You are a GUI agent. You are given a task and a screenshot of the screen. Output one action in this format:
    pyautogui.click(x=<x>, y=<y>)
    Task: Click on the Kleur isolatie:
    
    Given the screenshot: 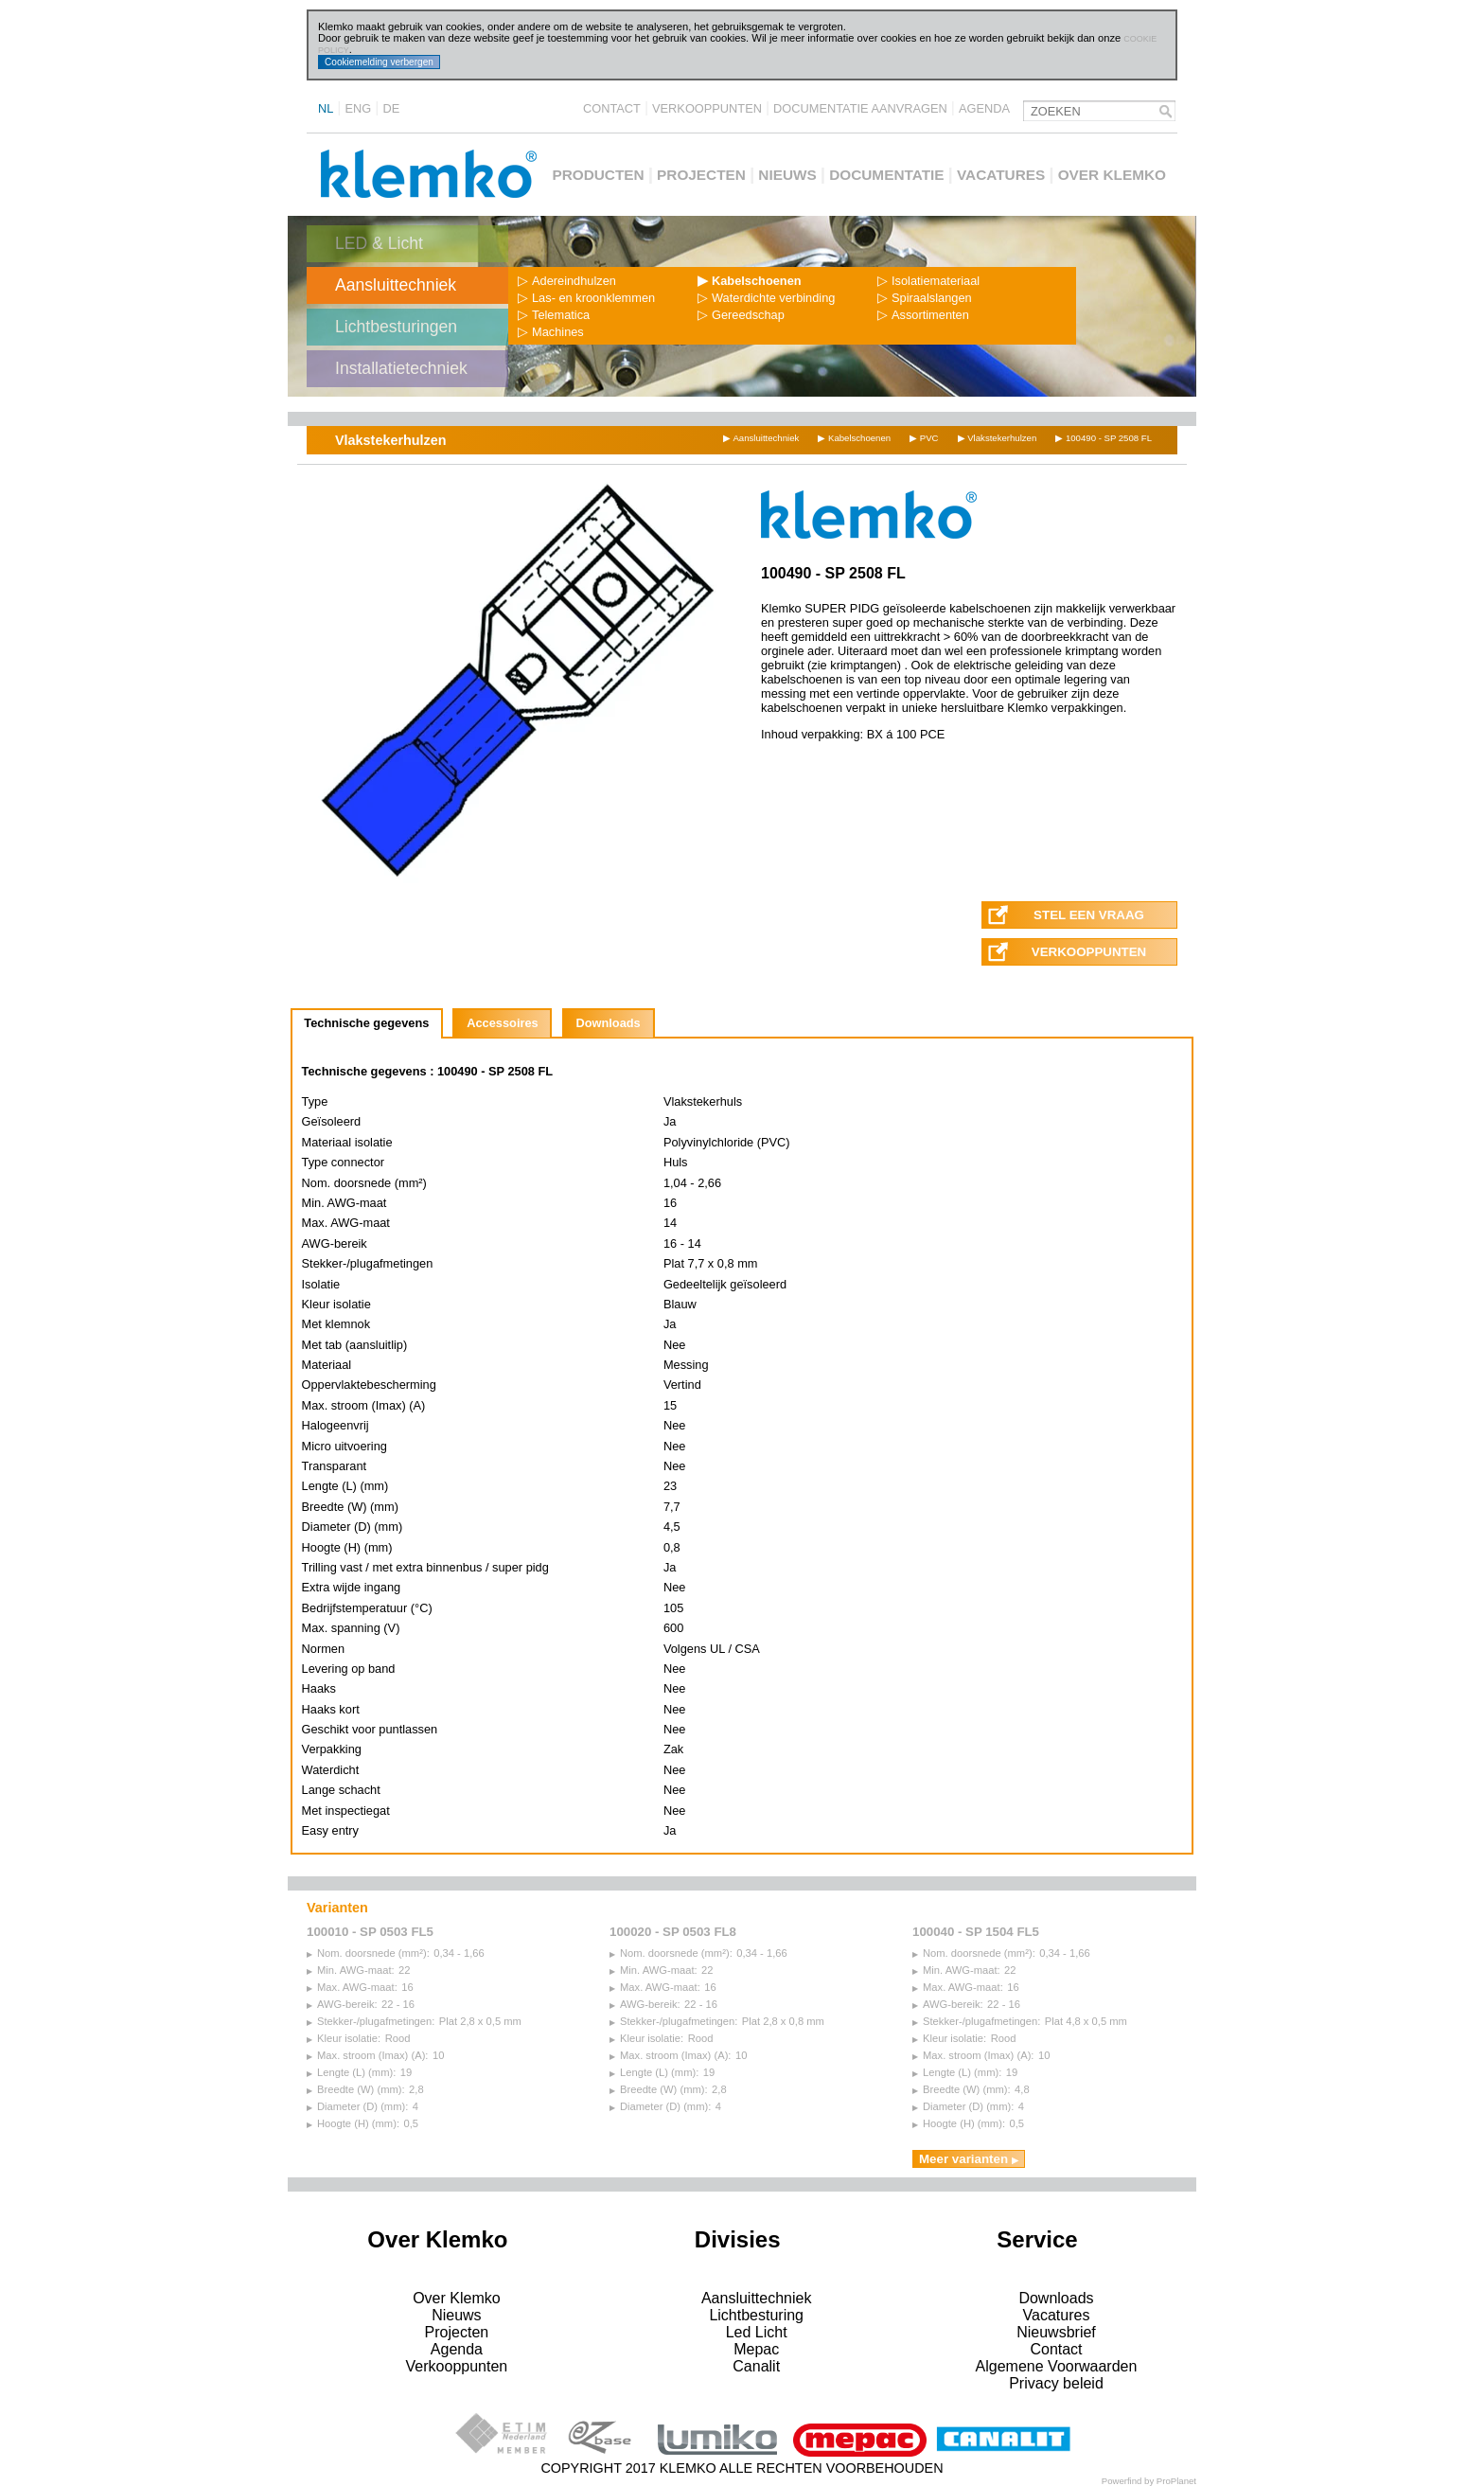 What is the action you would take?
    pyautogui.click(x=343, y=2038)
    